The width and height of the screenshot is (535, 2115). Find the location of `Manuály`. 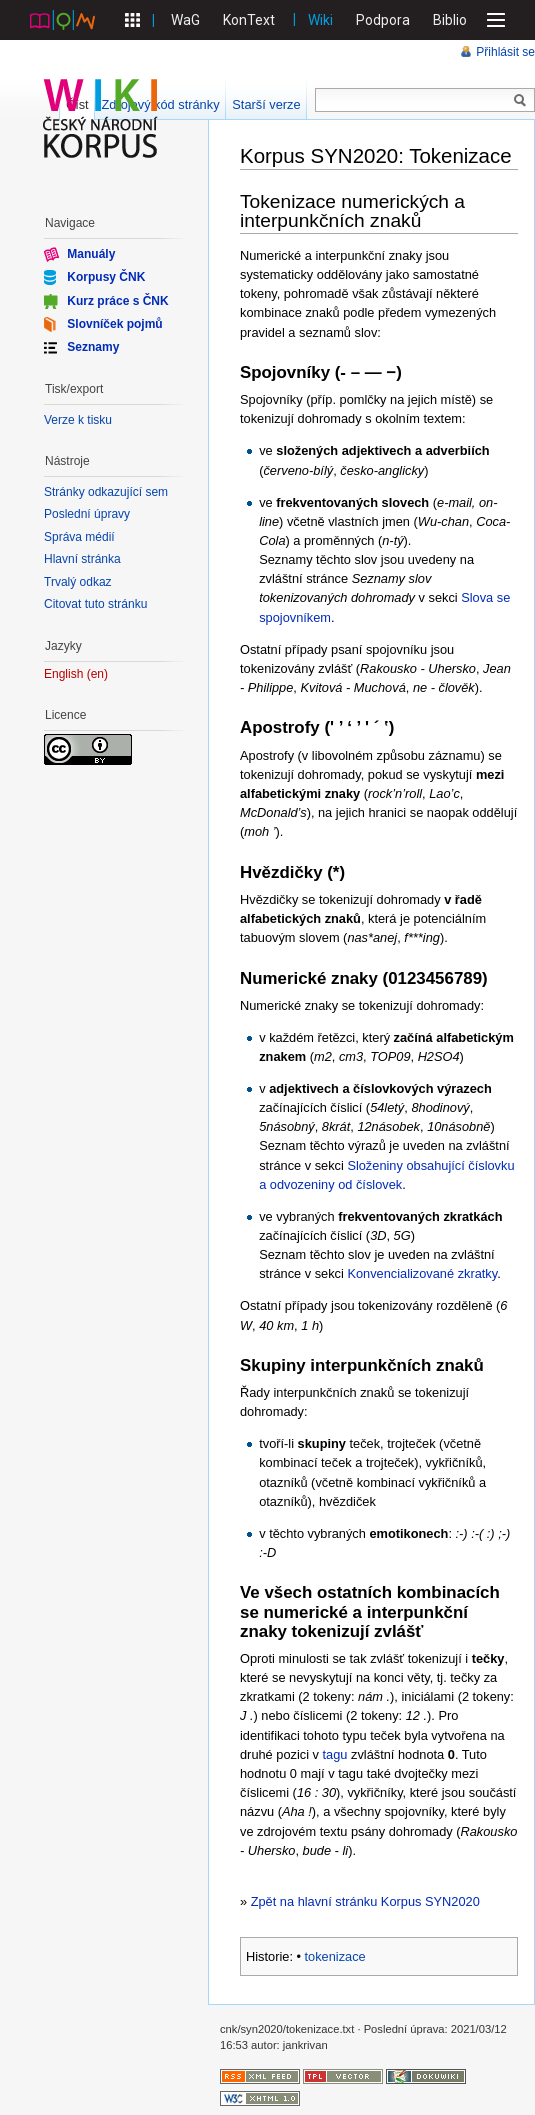

Manuály is located at coordinates (91, 254).